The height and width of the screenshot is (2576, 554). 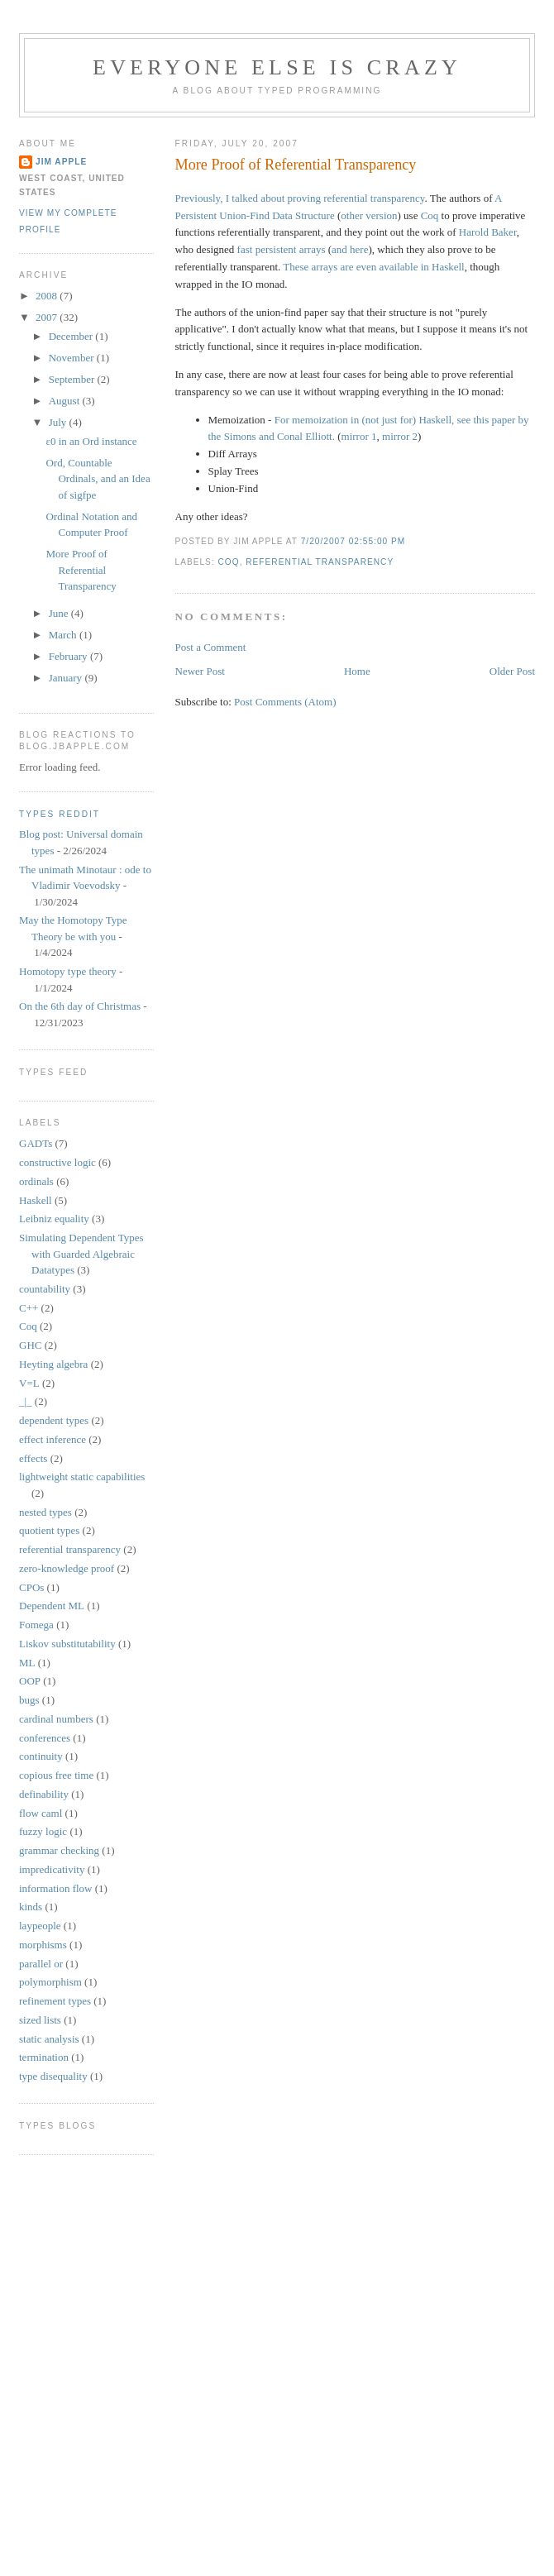 What do you see at coordinates (300, 198) in the screenshot?
I see `Previously, I talked about proving referential transparency` at bounding box center [300, 198].